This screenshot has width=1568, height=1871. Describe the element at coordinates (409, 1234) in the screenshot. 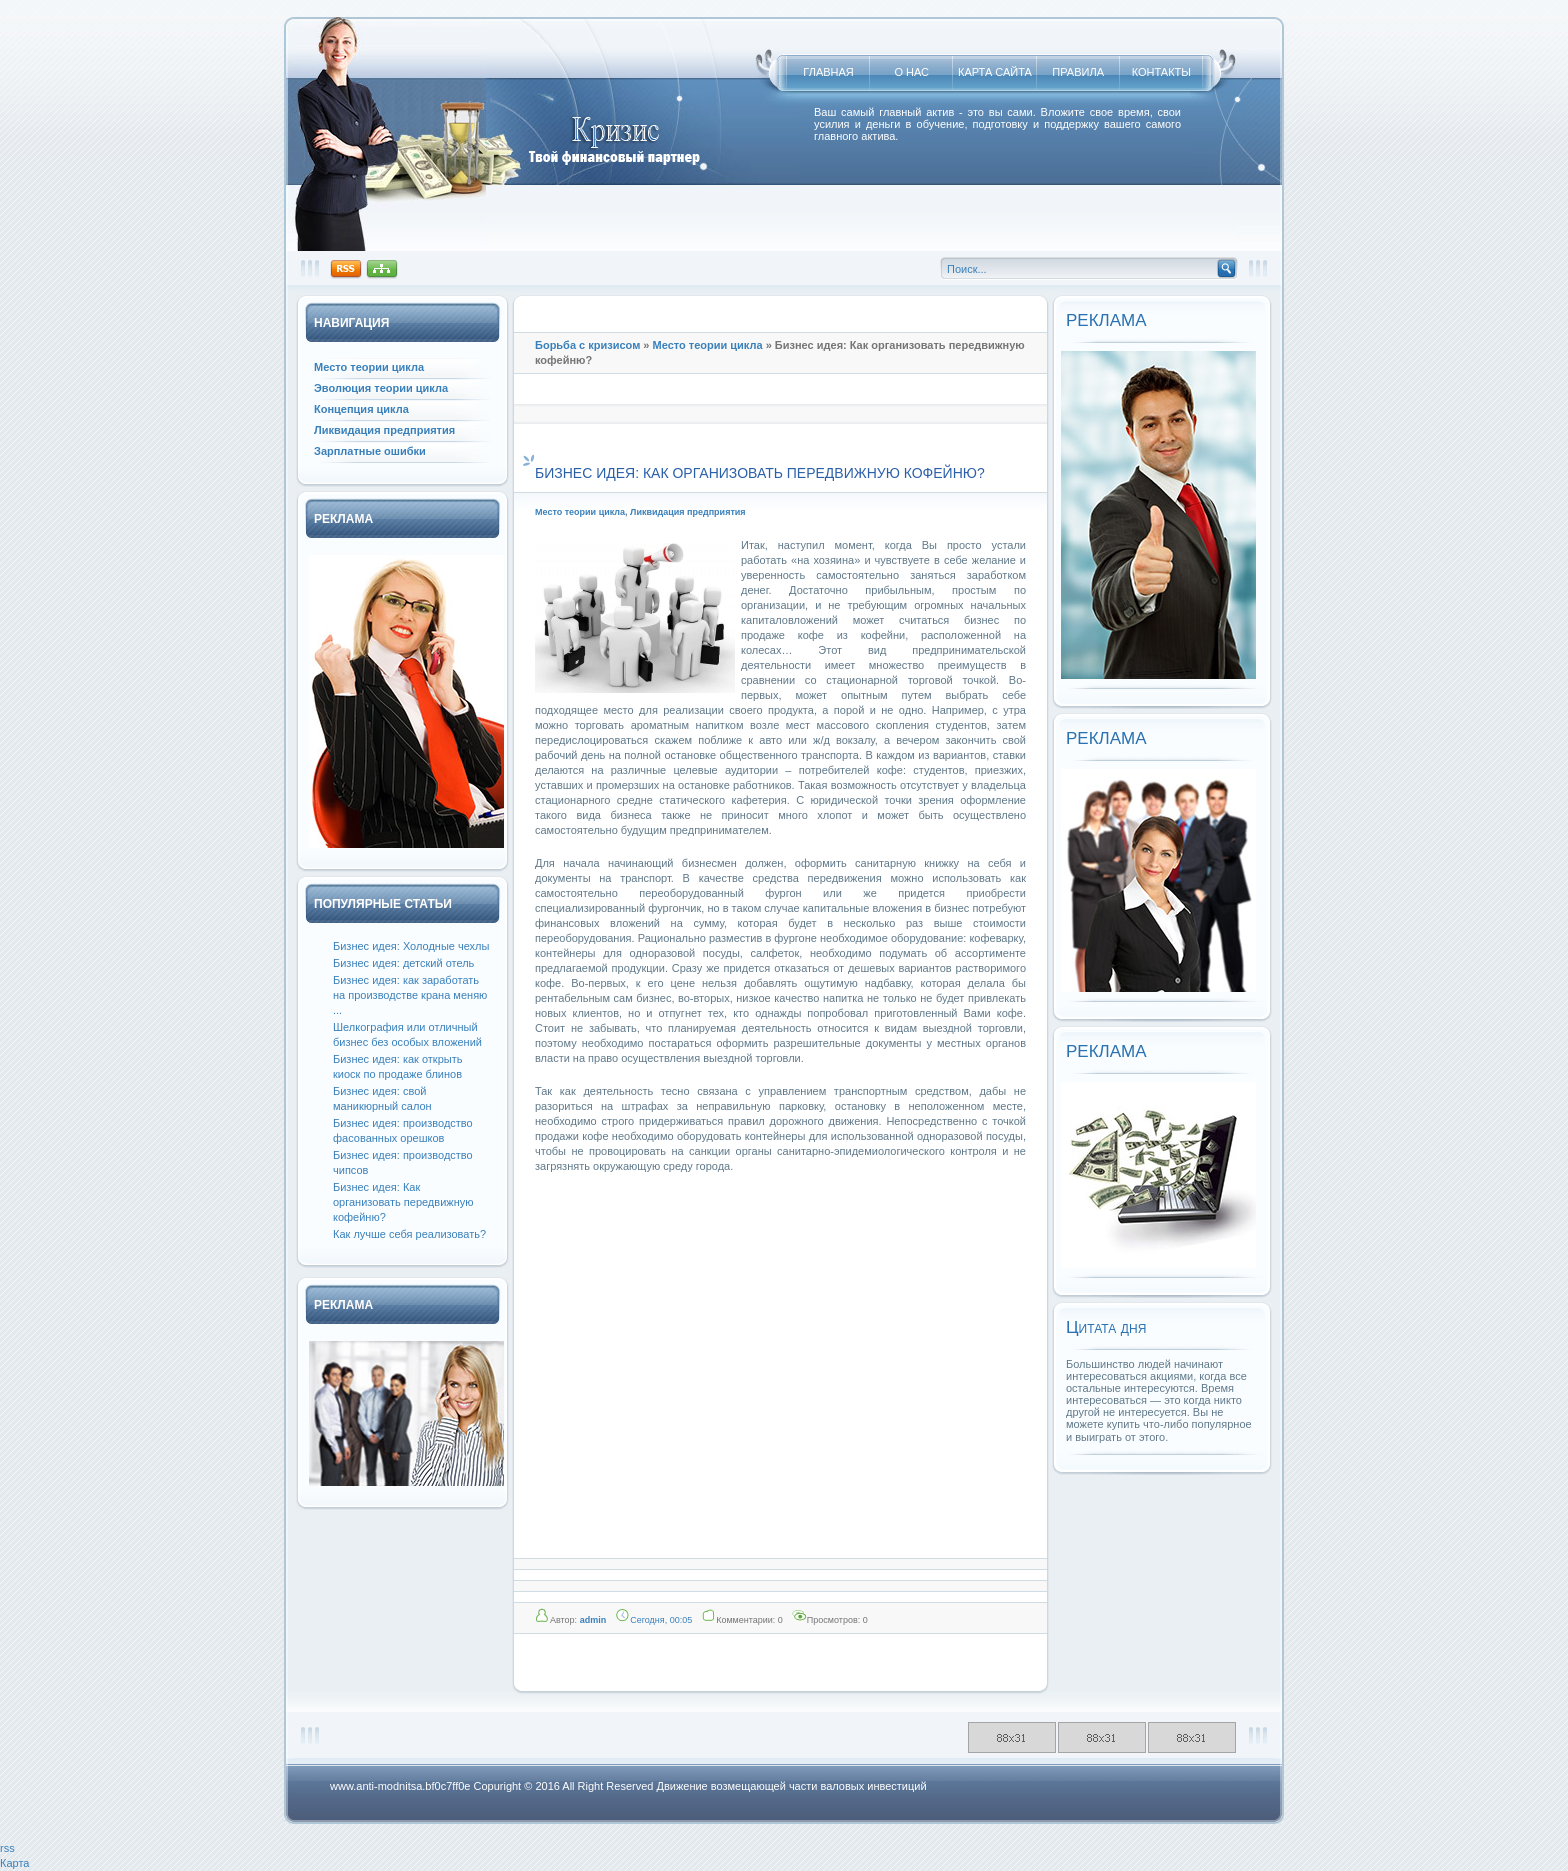

I see `Как лучше себя реализовать?` at that location.